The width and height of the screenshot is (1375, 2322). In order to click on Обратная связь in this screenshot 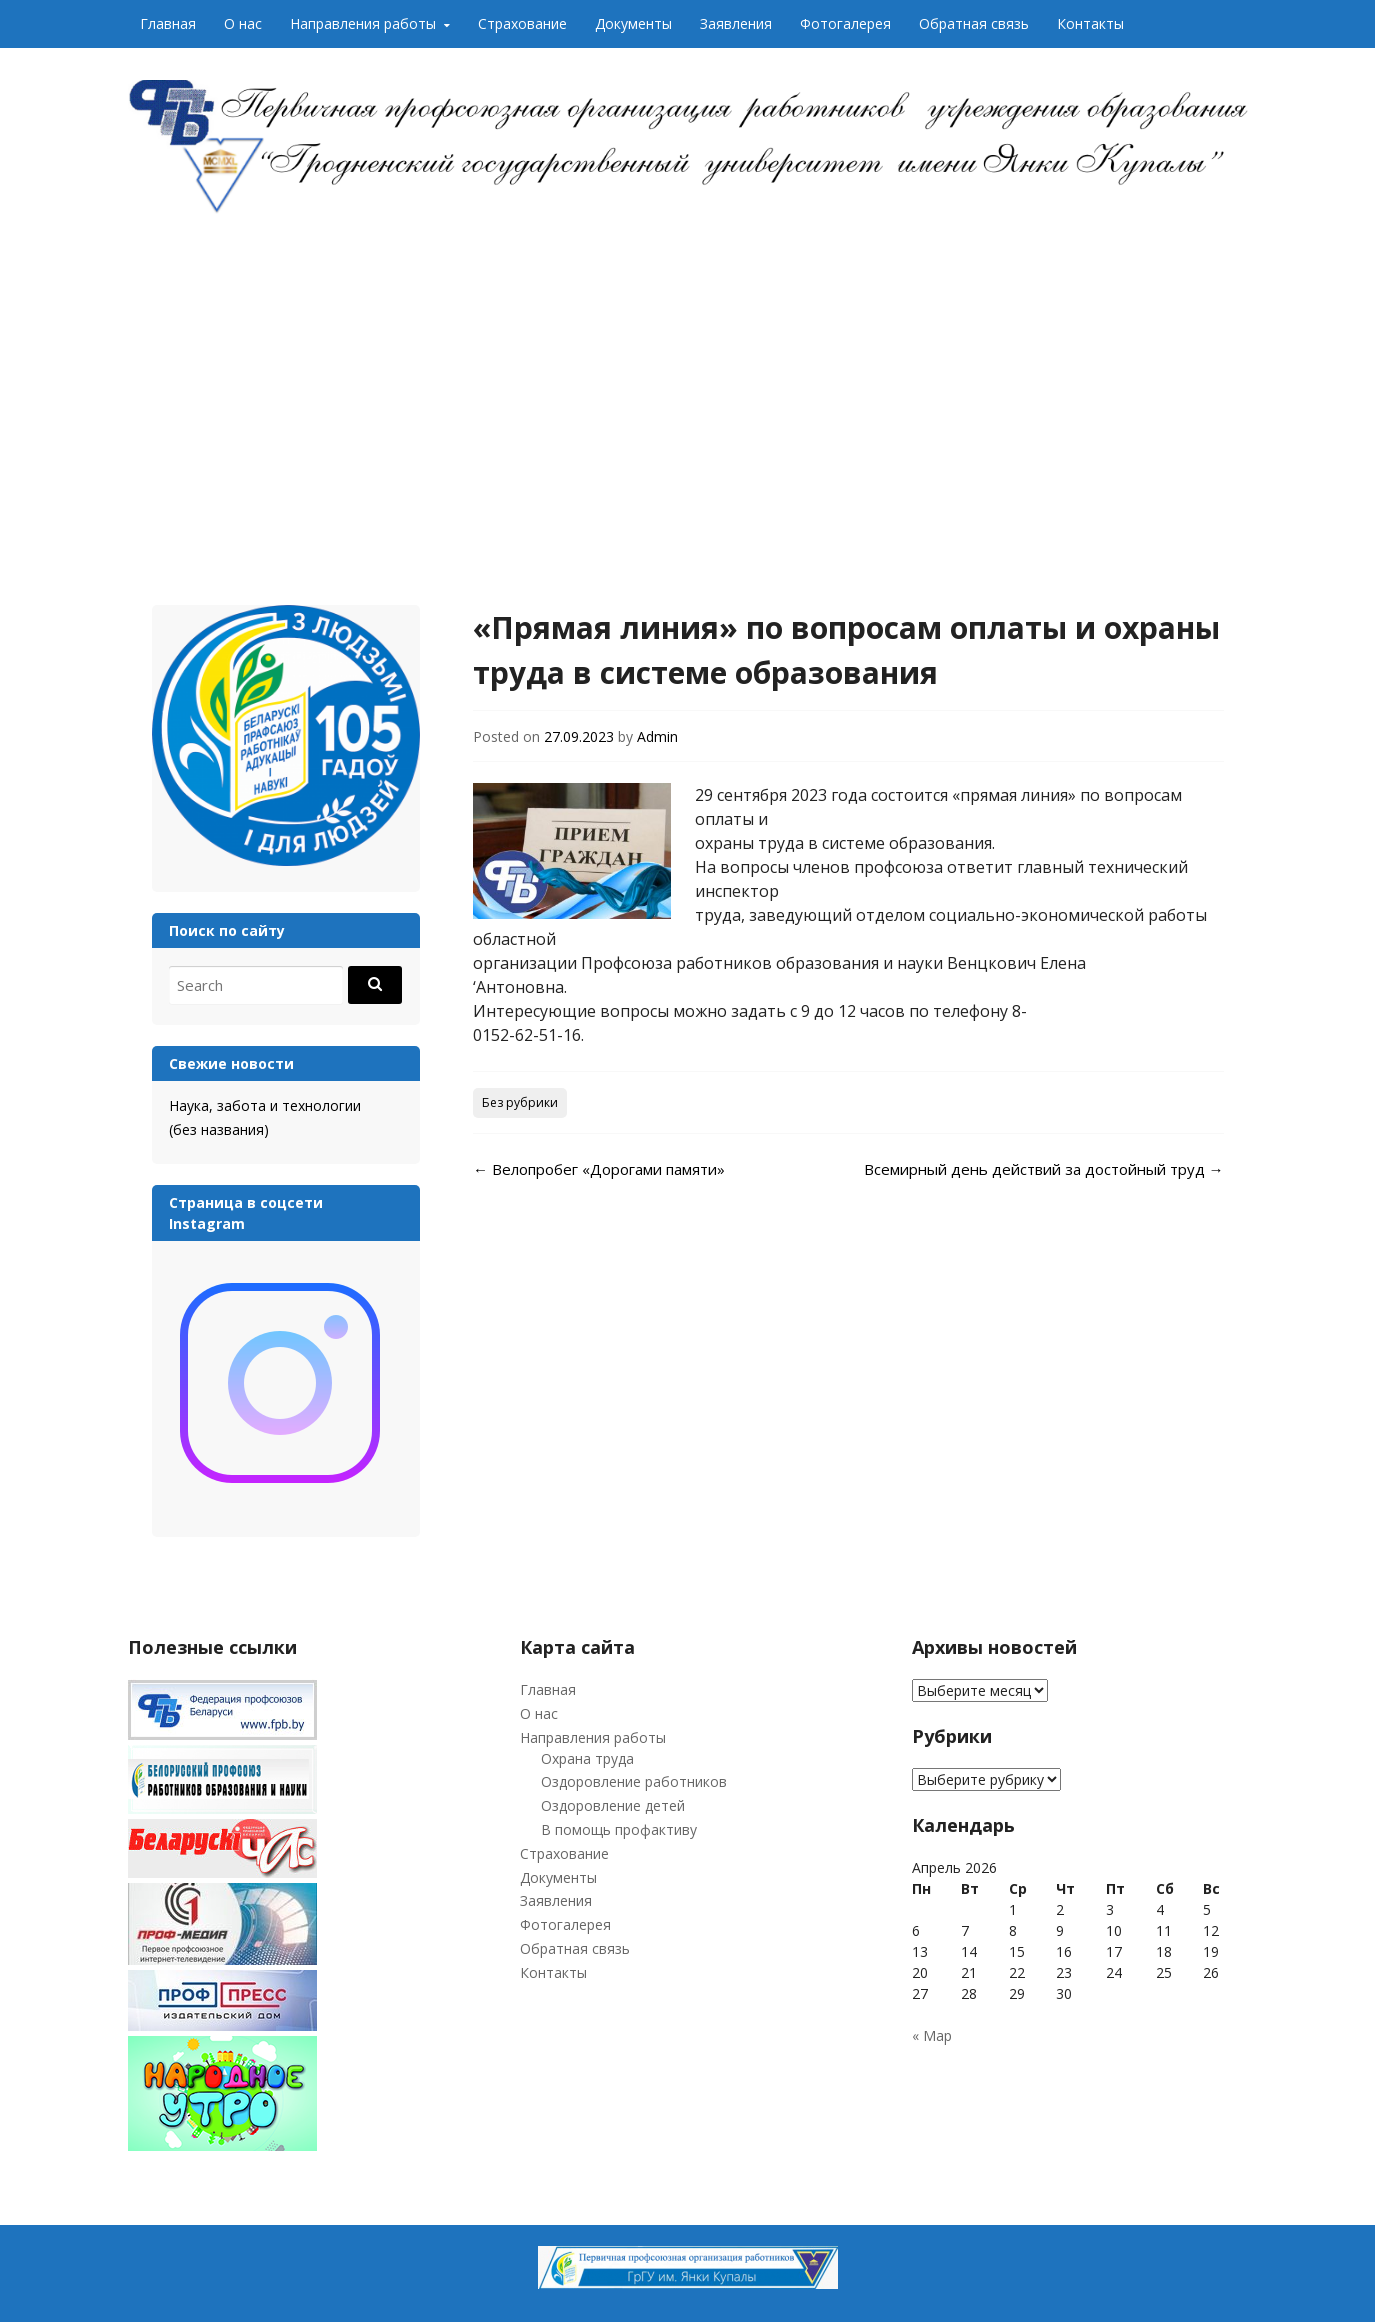, I will do `click(974, 23)`.